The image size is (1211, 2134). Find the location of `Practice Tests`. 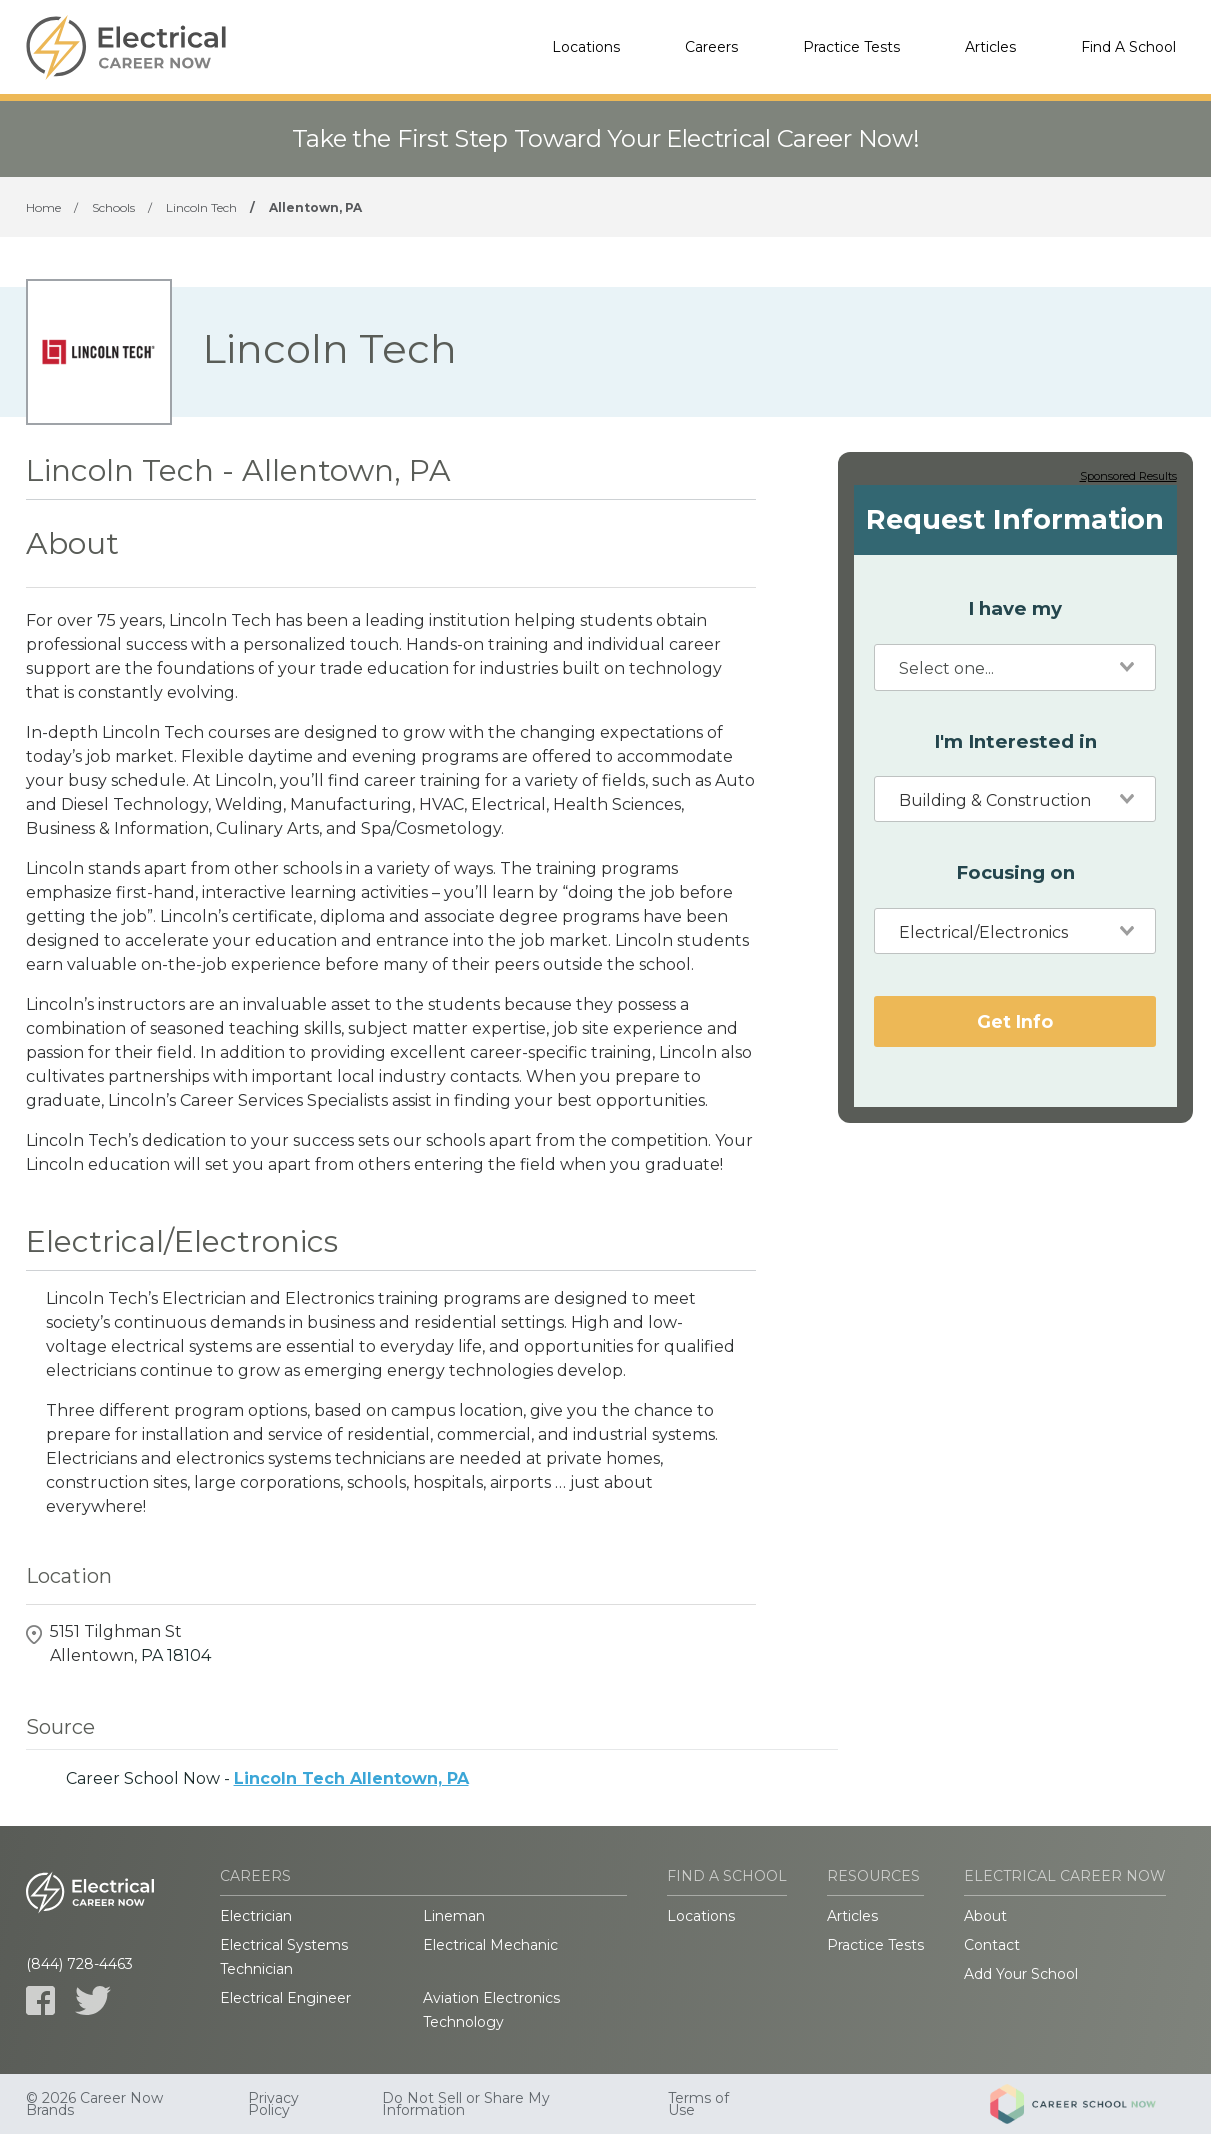

Practice Tests is located at coordinates (851, 47).